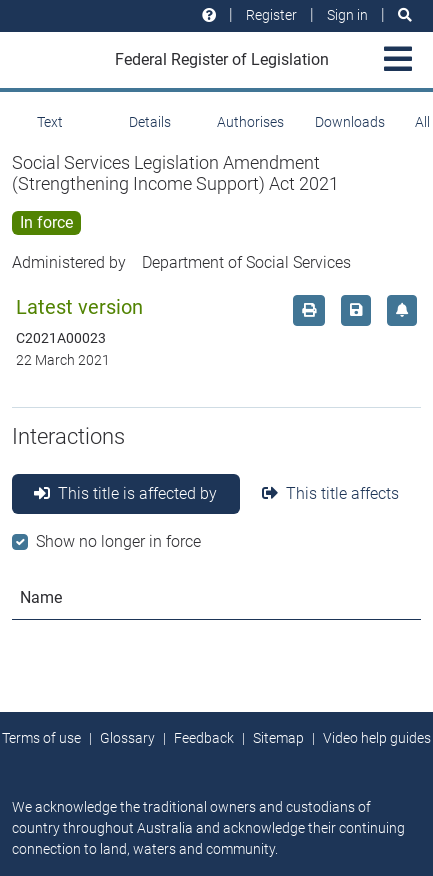  What do you see at coordinates (204, 738) in the screenshot?
I see `Feedback` at bounding box center [204, 738].